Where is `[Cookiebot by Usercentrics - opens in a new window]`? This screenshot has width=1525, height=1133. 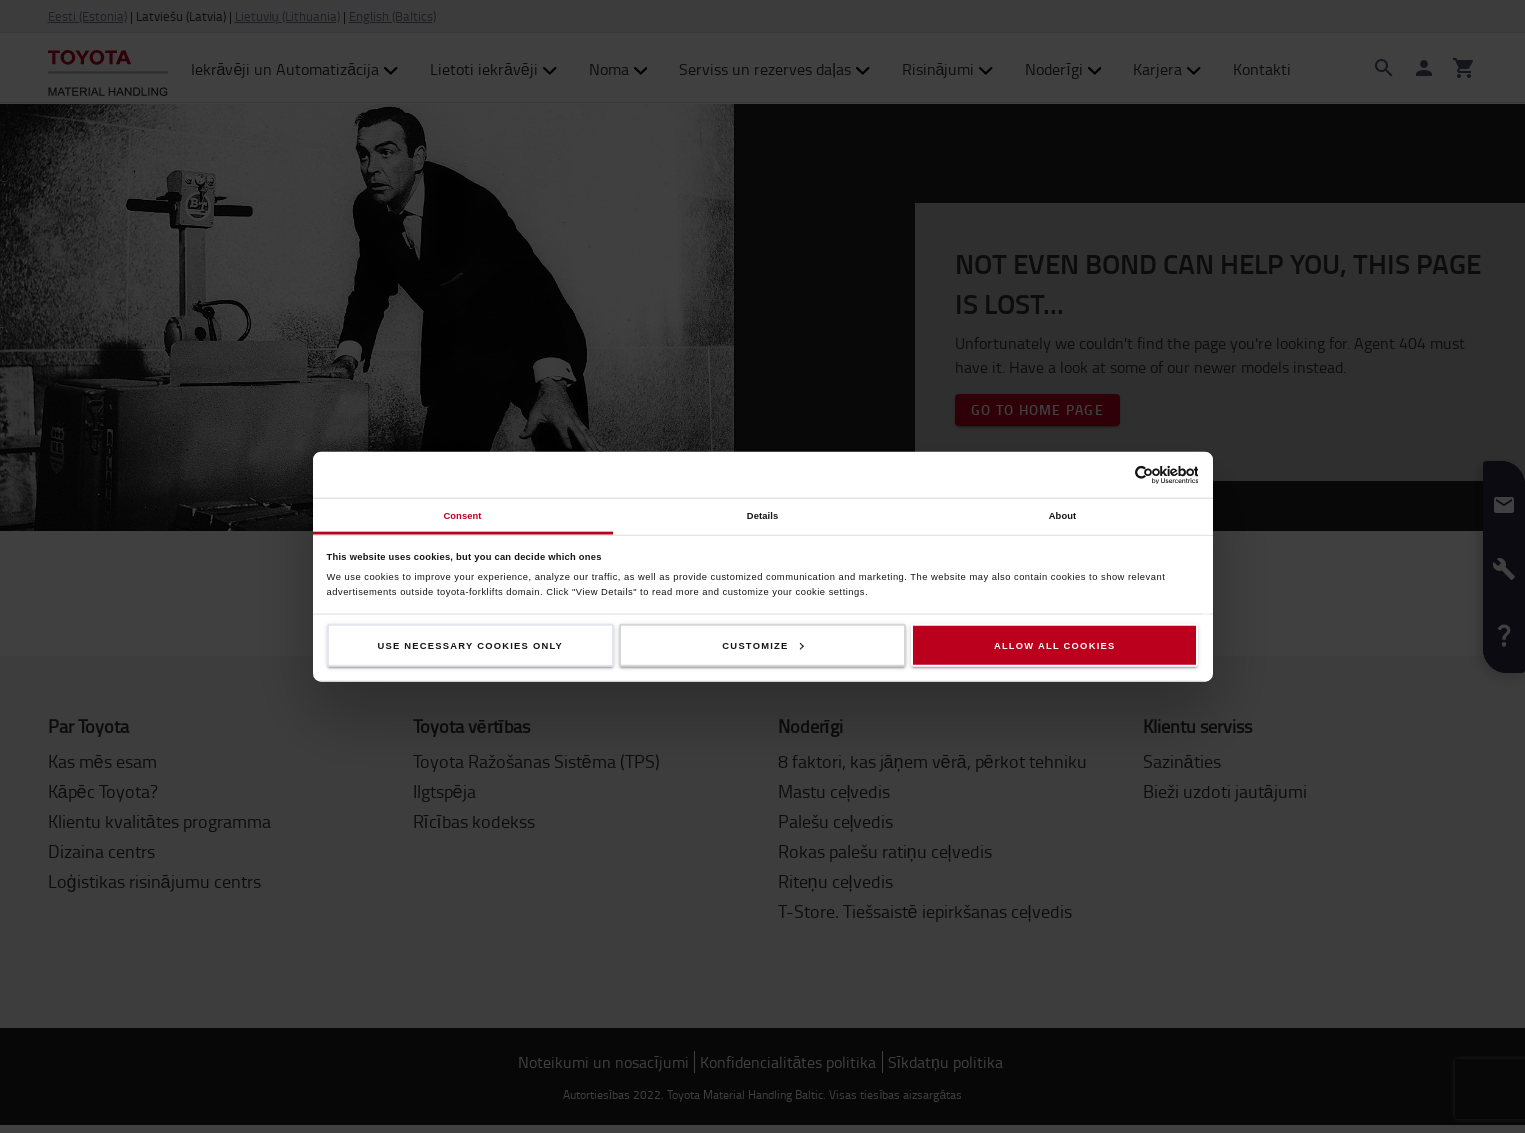 [Cookiebot by Usercentrics - opens in a new window] is located at coordinates (1110, 474).